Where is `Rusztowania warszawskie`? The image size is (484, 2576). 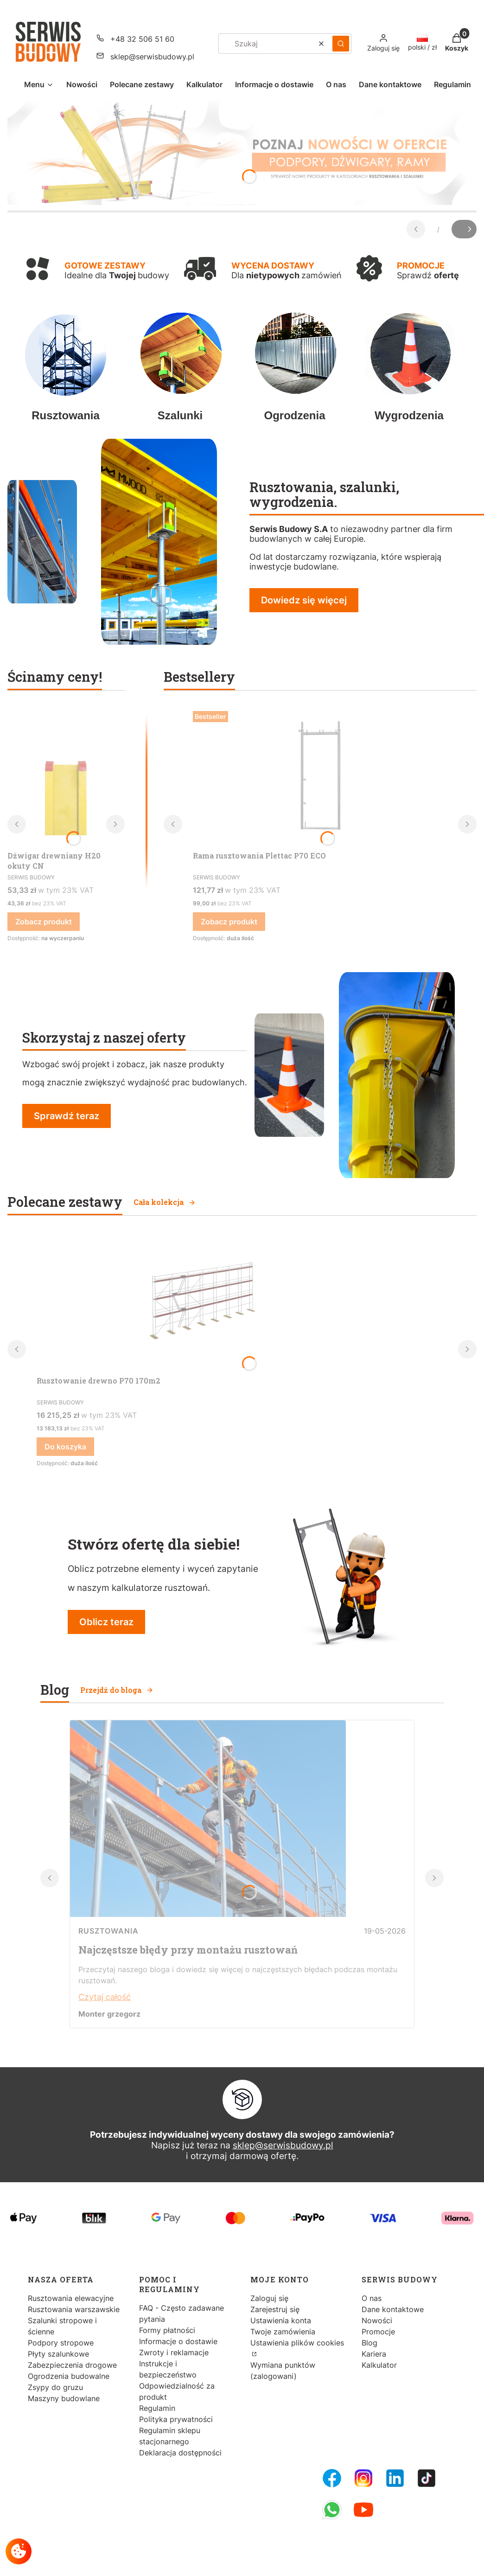
Rusztowania warszawskie is located at coordinates (74, 2309).